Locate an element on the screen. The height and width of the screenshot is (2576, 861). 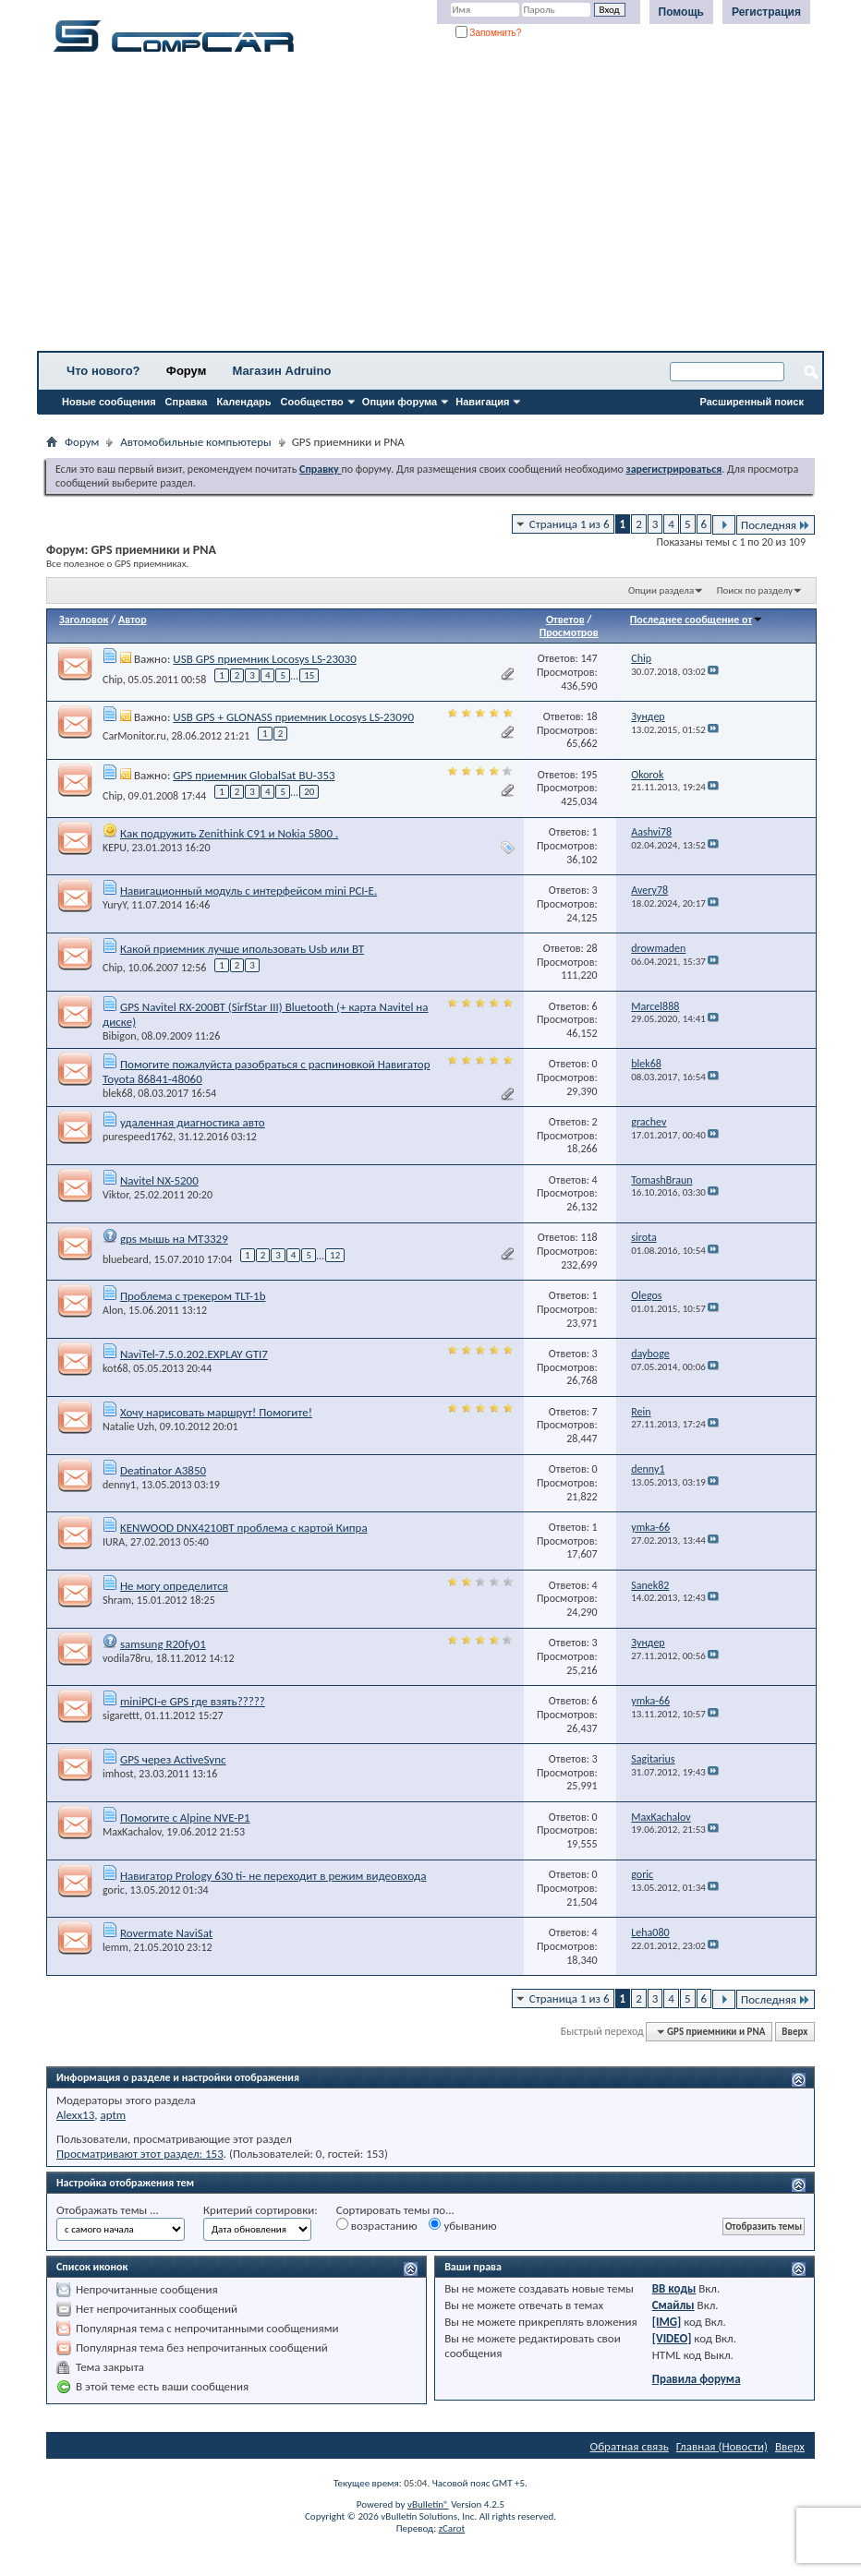
Natalie Uzh is located at coordinates (128, 1426).